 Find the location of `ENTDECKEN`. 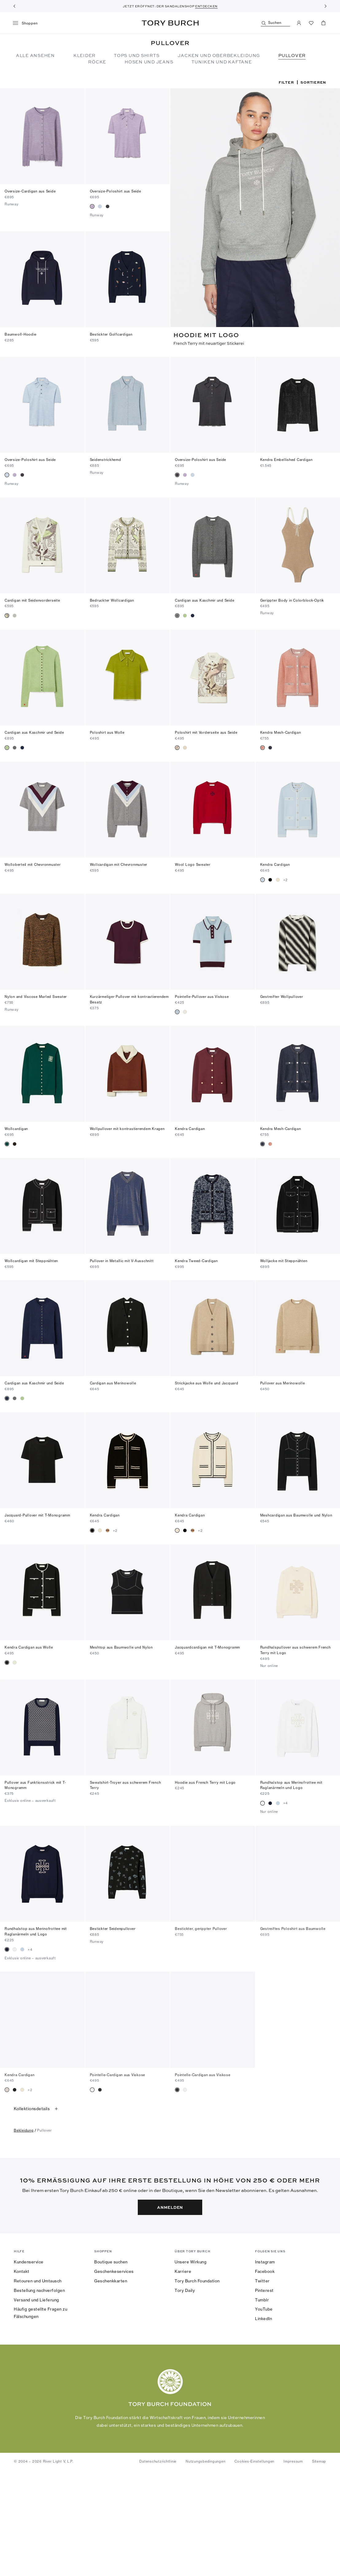

ENTDECKEN is located at coordinates (206, 6).